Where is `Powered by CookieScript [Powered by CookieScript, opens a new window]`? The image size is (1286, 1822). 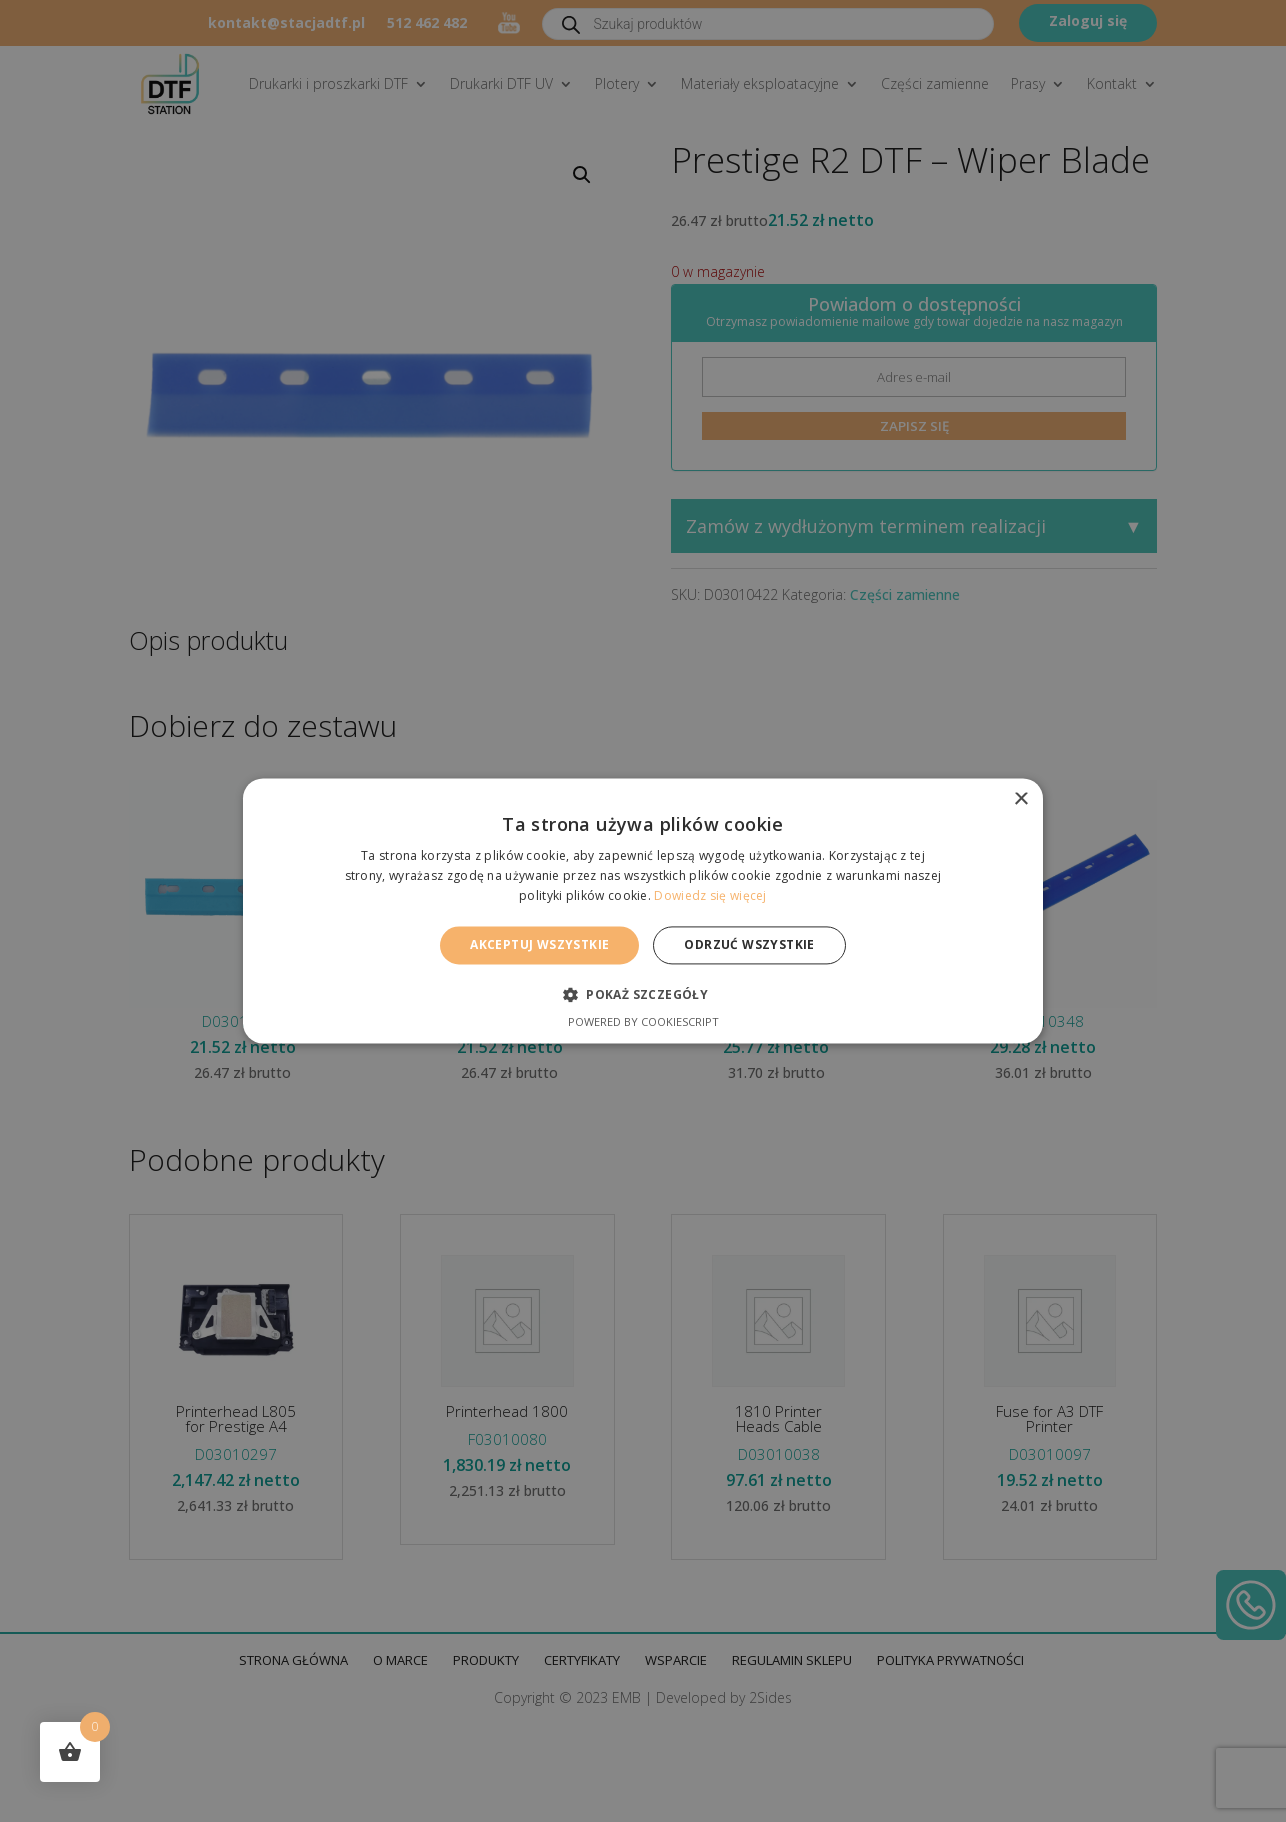 Powered by CookieScript [Powered by CookieScript, opens a new window] is located at coordinates (643, 1022).